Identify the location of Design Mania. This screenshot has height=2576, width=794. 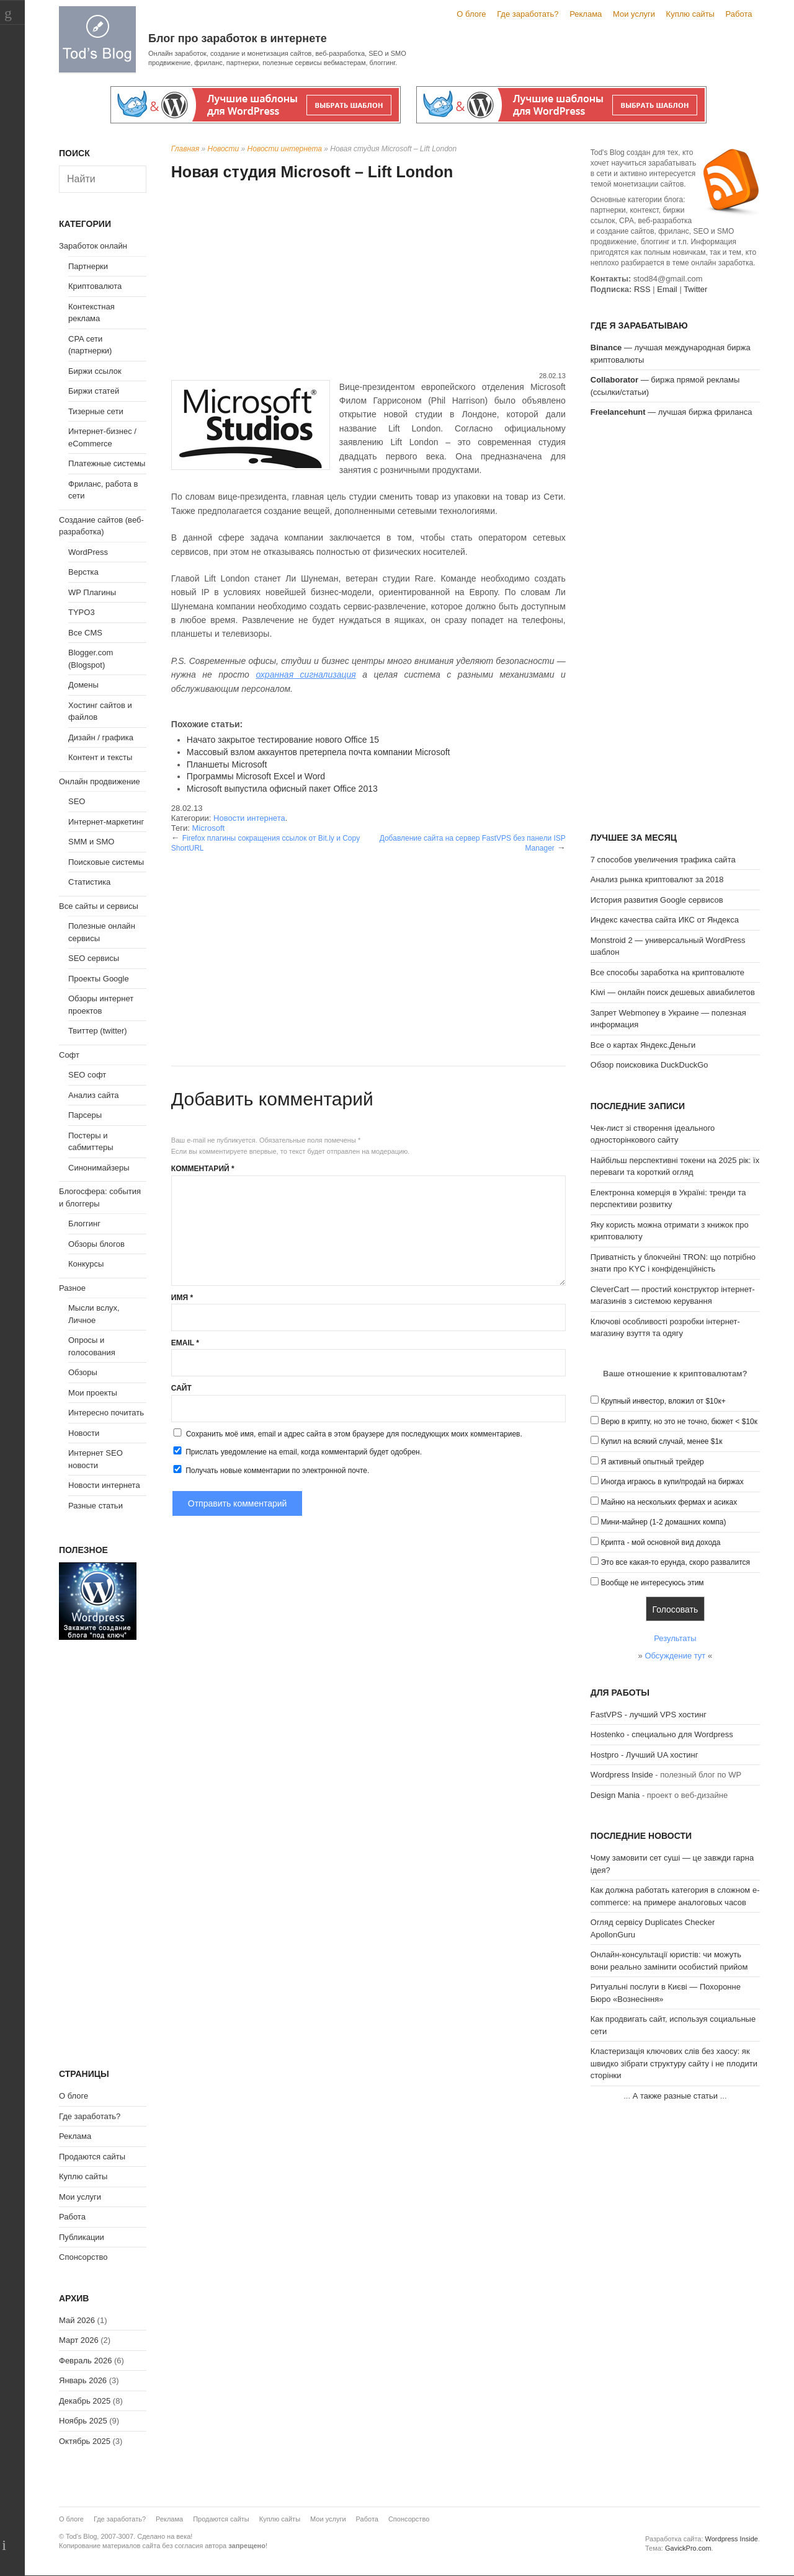
(615, 1795).